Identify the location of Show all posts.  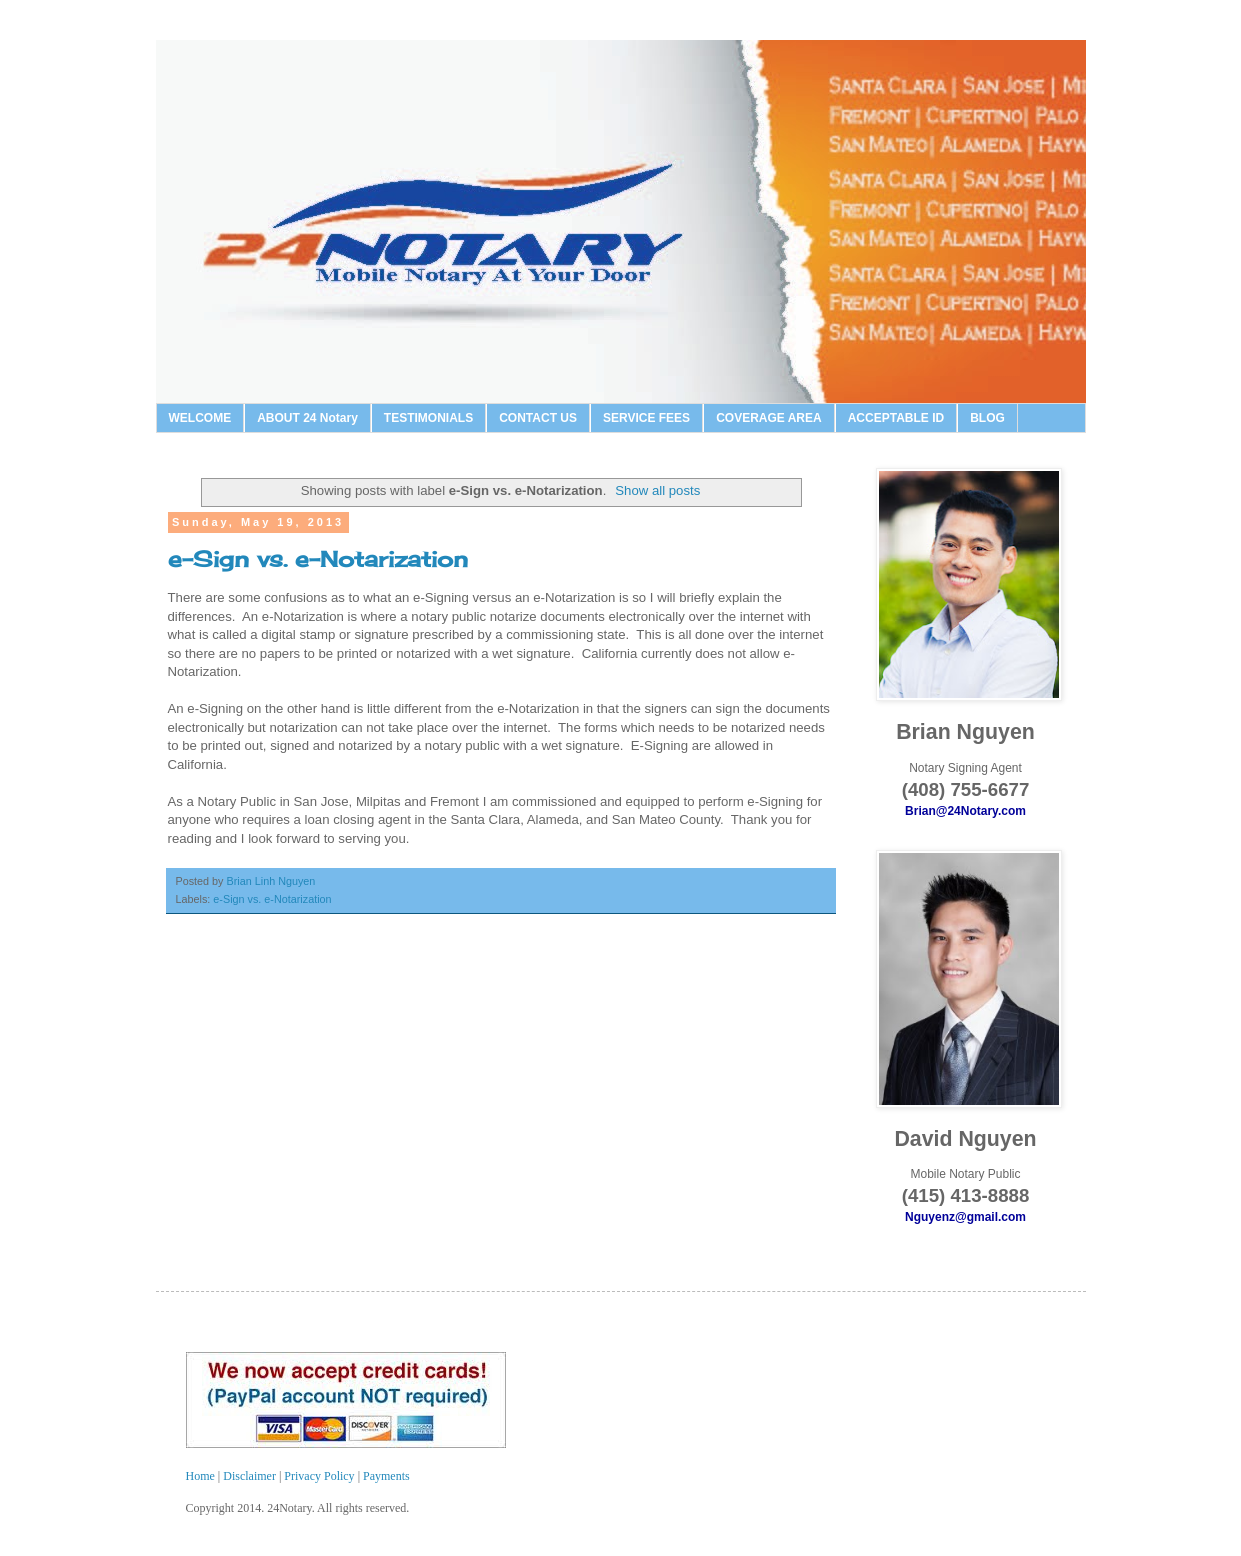
(657, 490).